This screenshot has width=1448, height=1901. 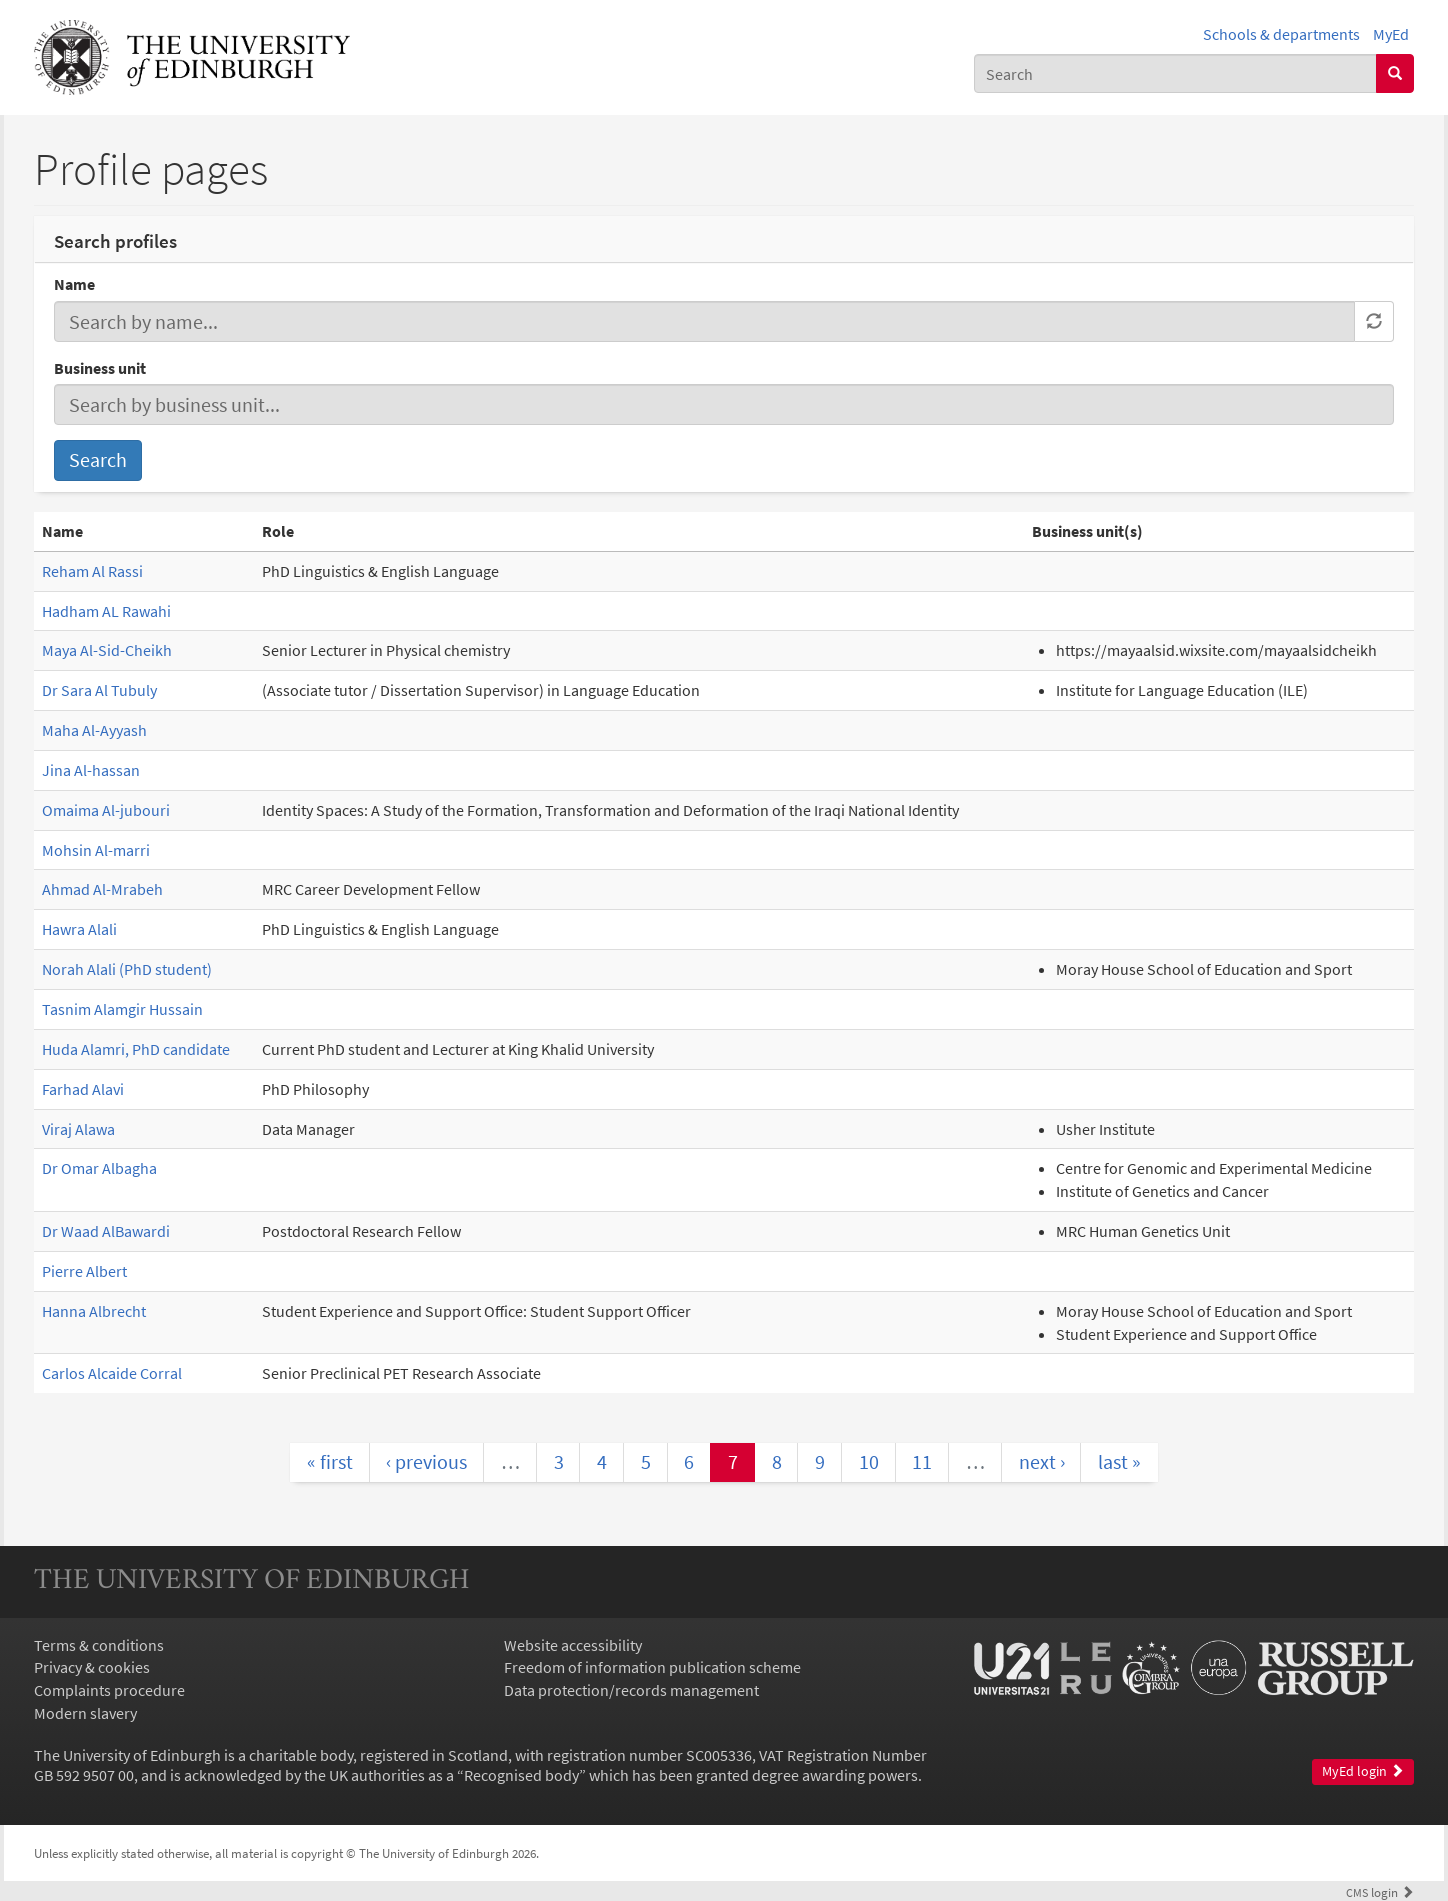 I want to click on MyEd login, so click(x=1363, y=1771).